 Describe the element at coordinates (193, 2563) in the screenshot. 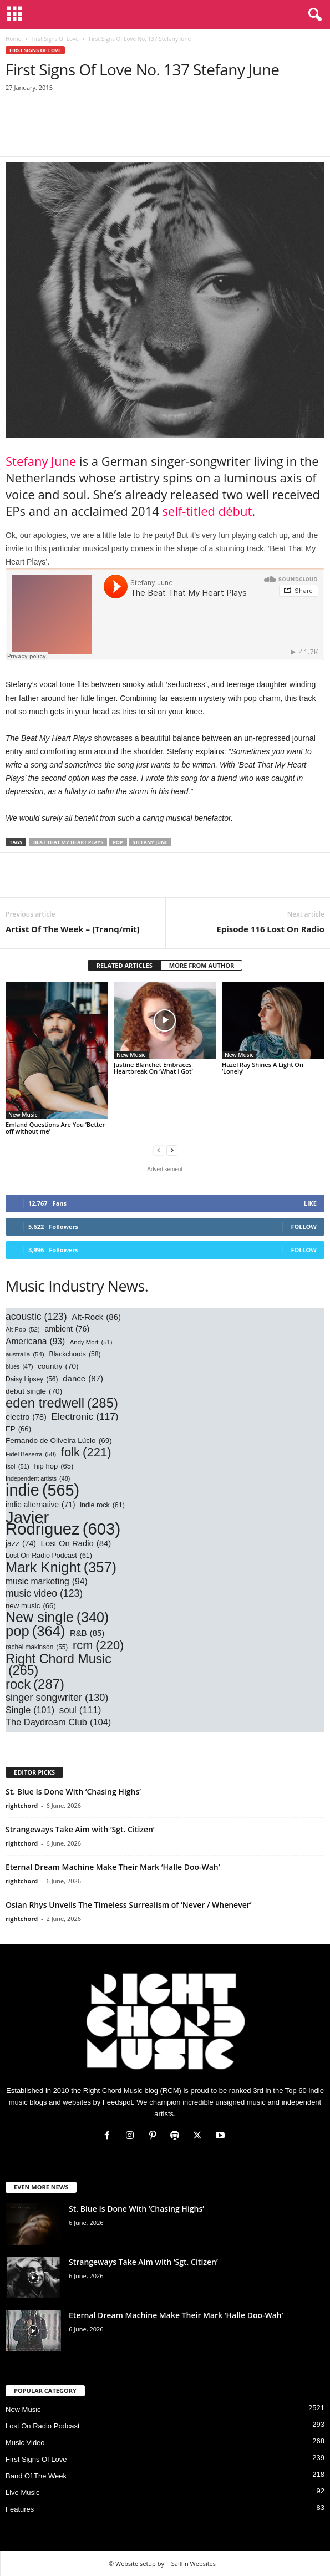

I see `Sailfin Websites` at that location.